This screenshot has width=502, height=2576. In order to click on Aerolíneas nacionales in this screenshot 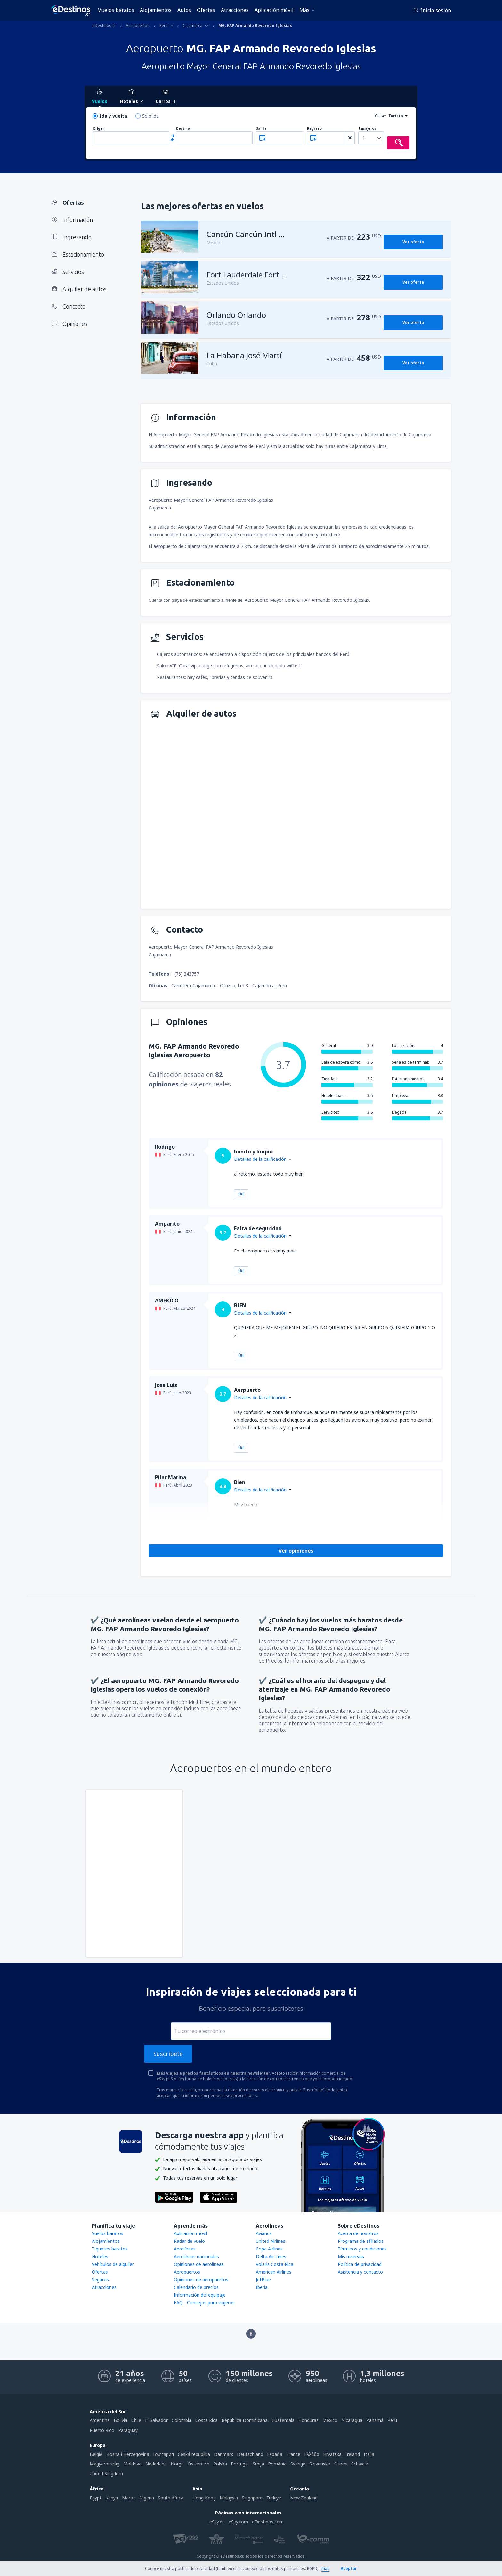, I will do `click(196, 2256)`.